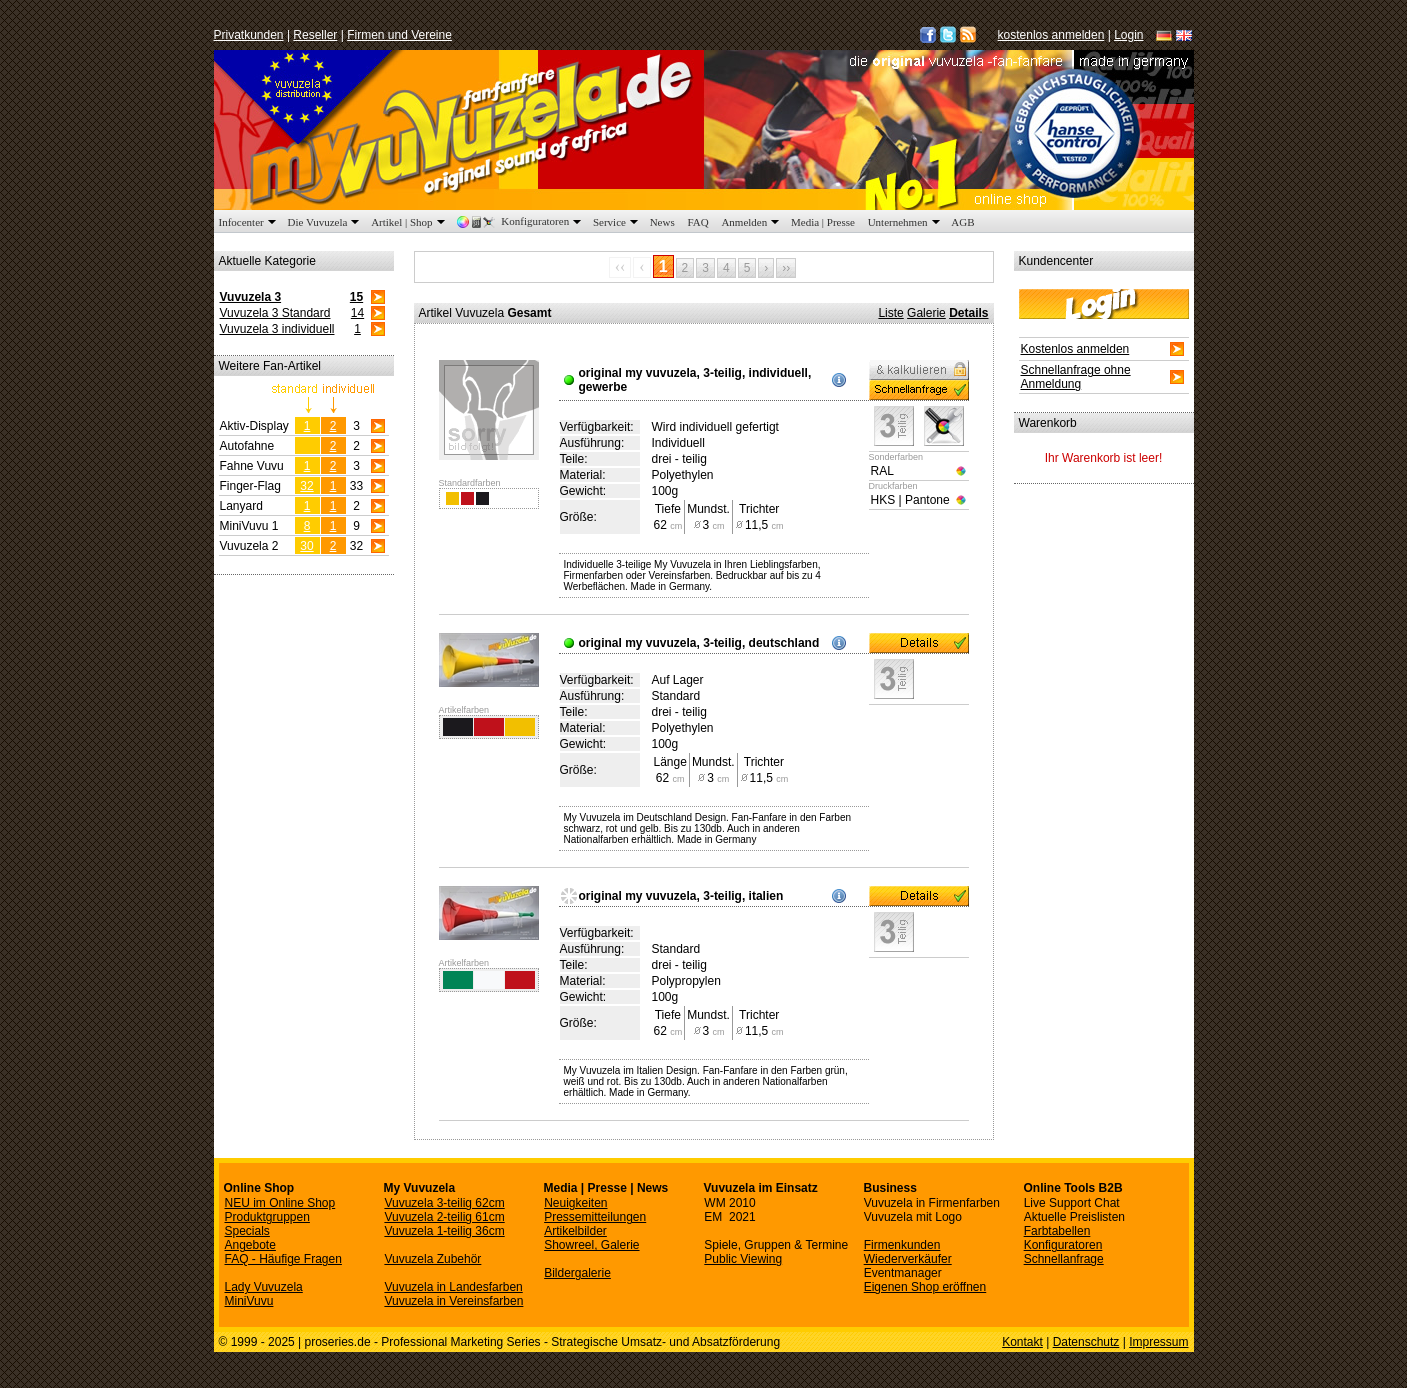  What do you see at coordinates (575, 1231) in the screenshot?
I see `Artikelbilder` at bounding box center [575, 1231].